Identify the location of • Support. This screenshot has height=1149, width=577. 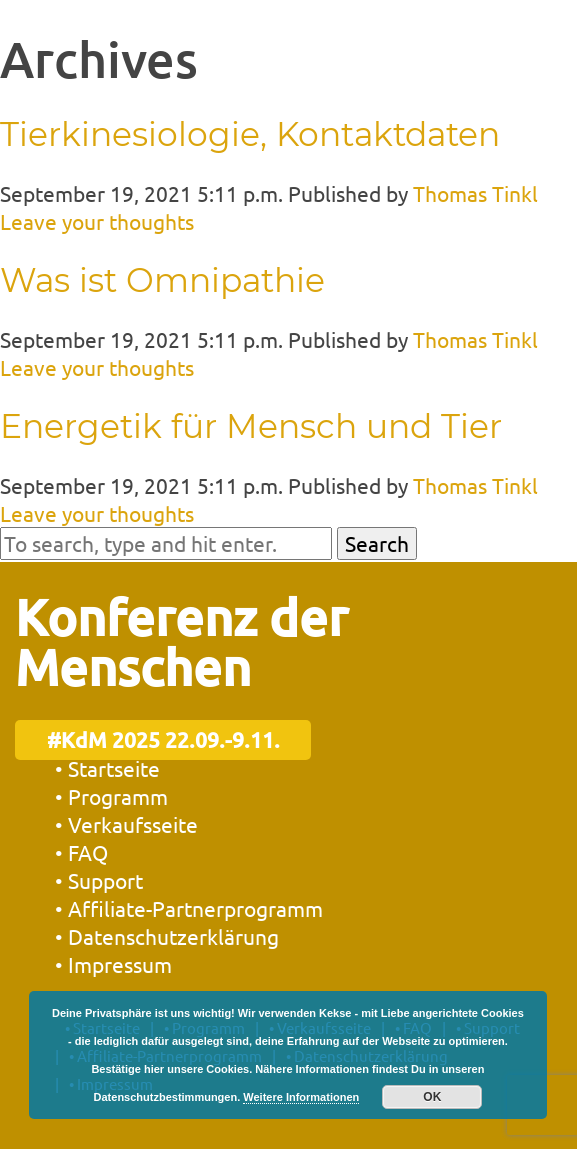
(99, 880).